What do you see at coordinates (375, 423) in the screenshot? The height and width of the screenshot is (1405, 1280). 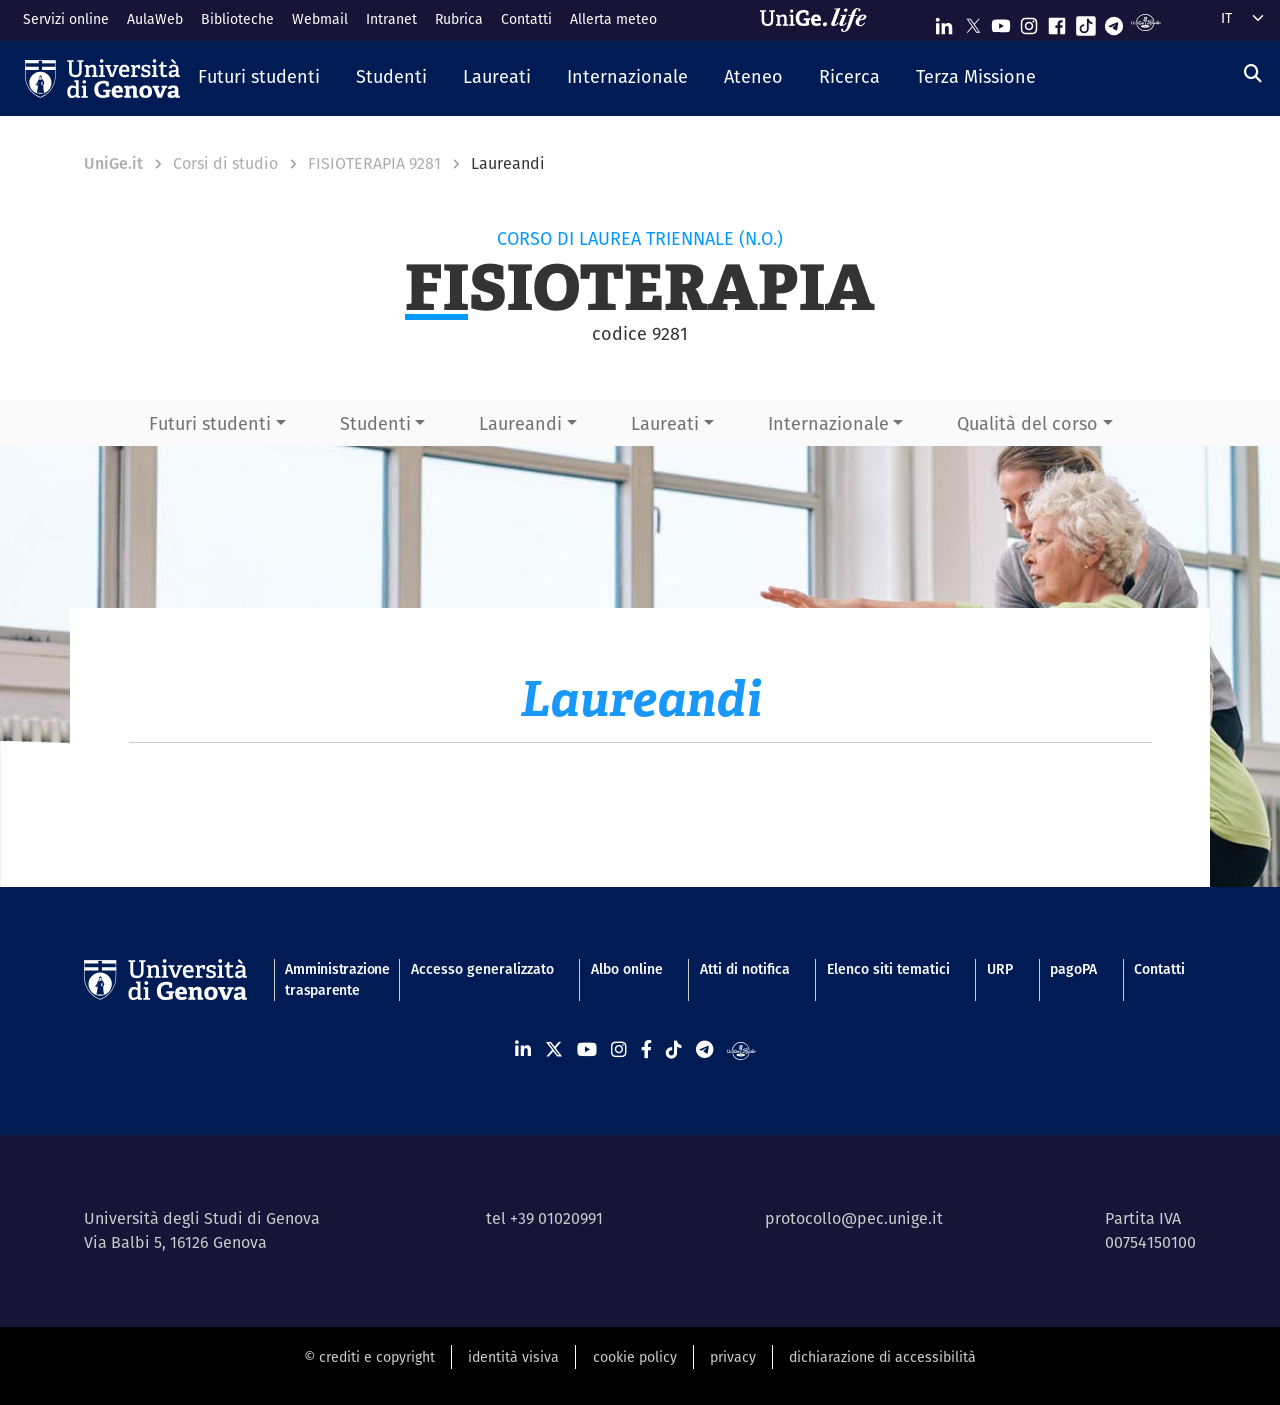 I see `Studenti [button]` at bounding box center [375, 423].